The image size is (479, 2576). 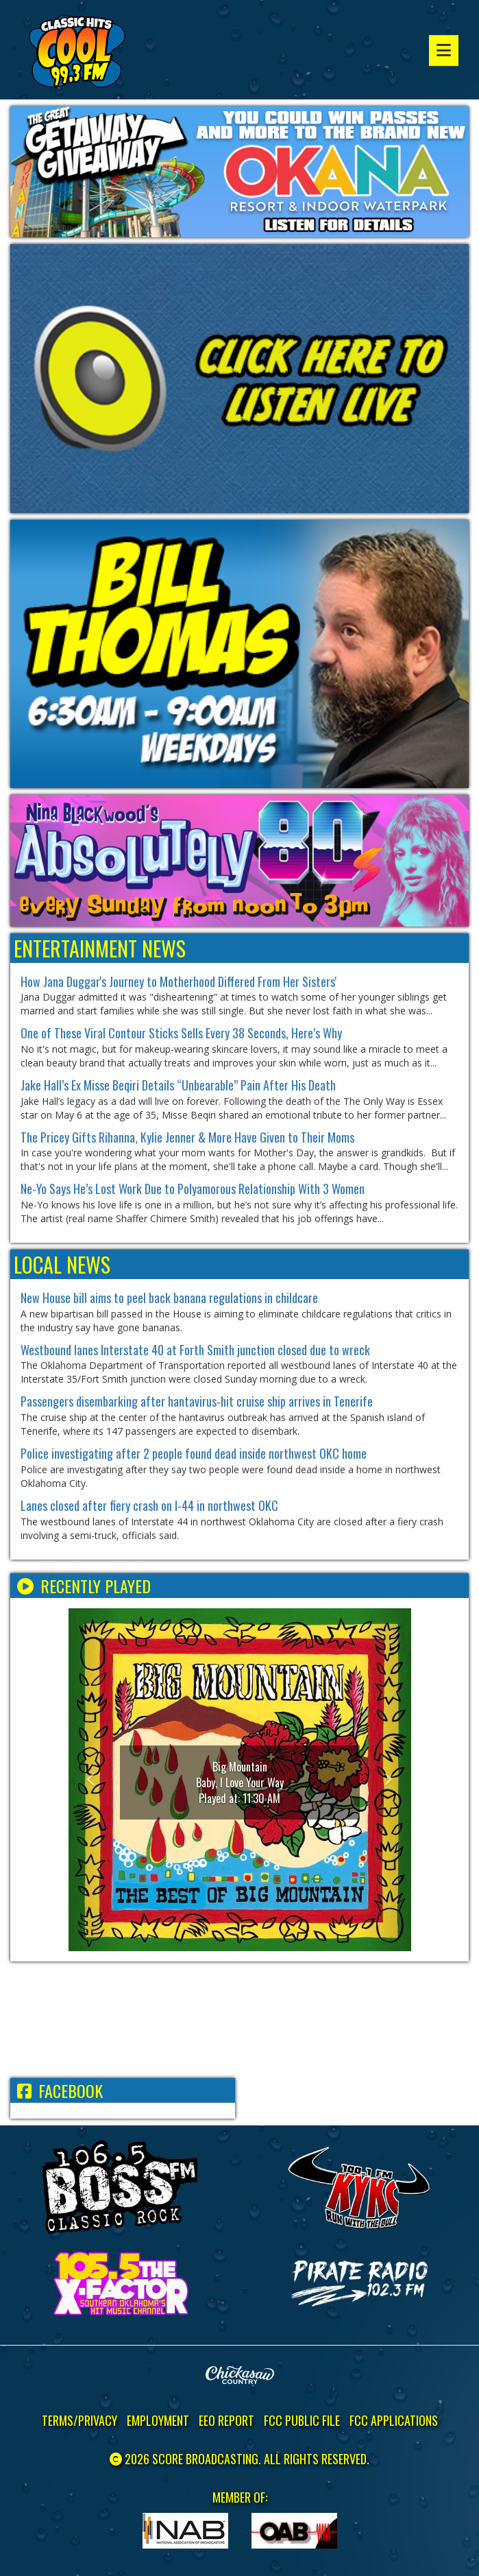 I want to click on ADA WEATHER, so click(x=239, y=2019).